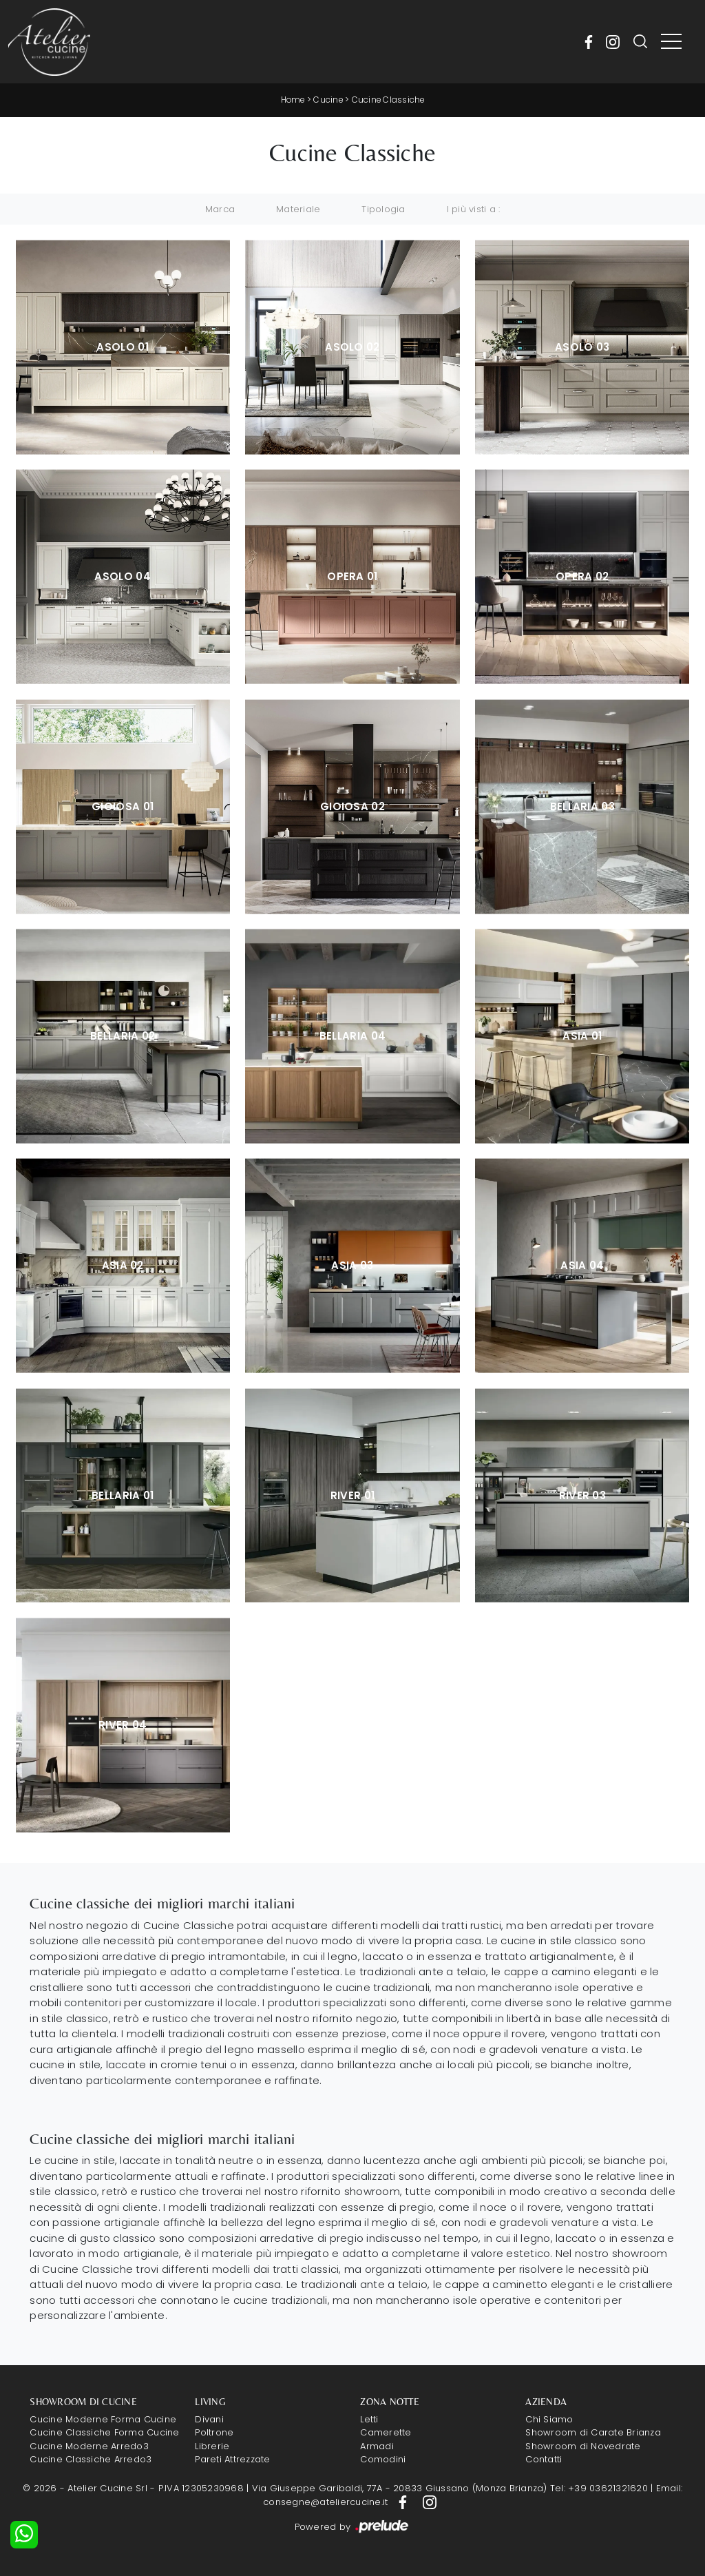 The width and height of the screenshot is (705, 2576). What do you see at coordinates (582, 805) in the screenshot?
I see `Bellaria 03` at bounding box center [582, 805].